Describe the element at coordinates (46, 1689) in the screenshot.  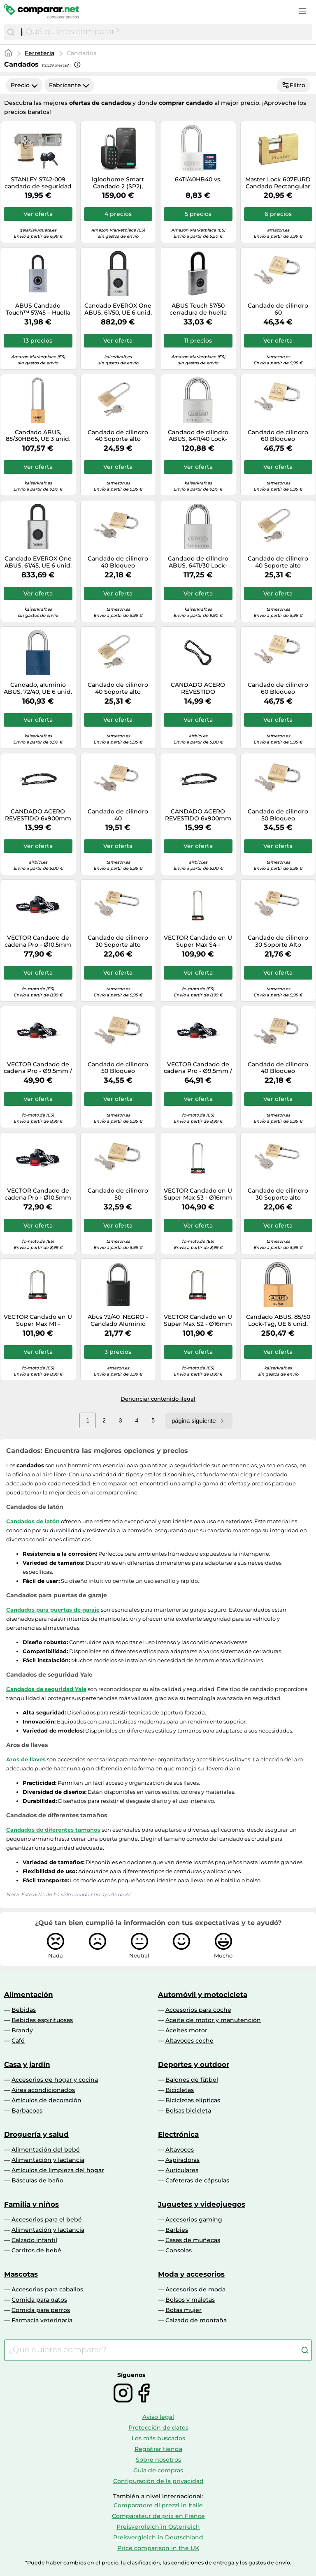
I see `Candados de seguridad Yale` at that location.